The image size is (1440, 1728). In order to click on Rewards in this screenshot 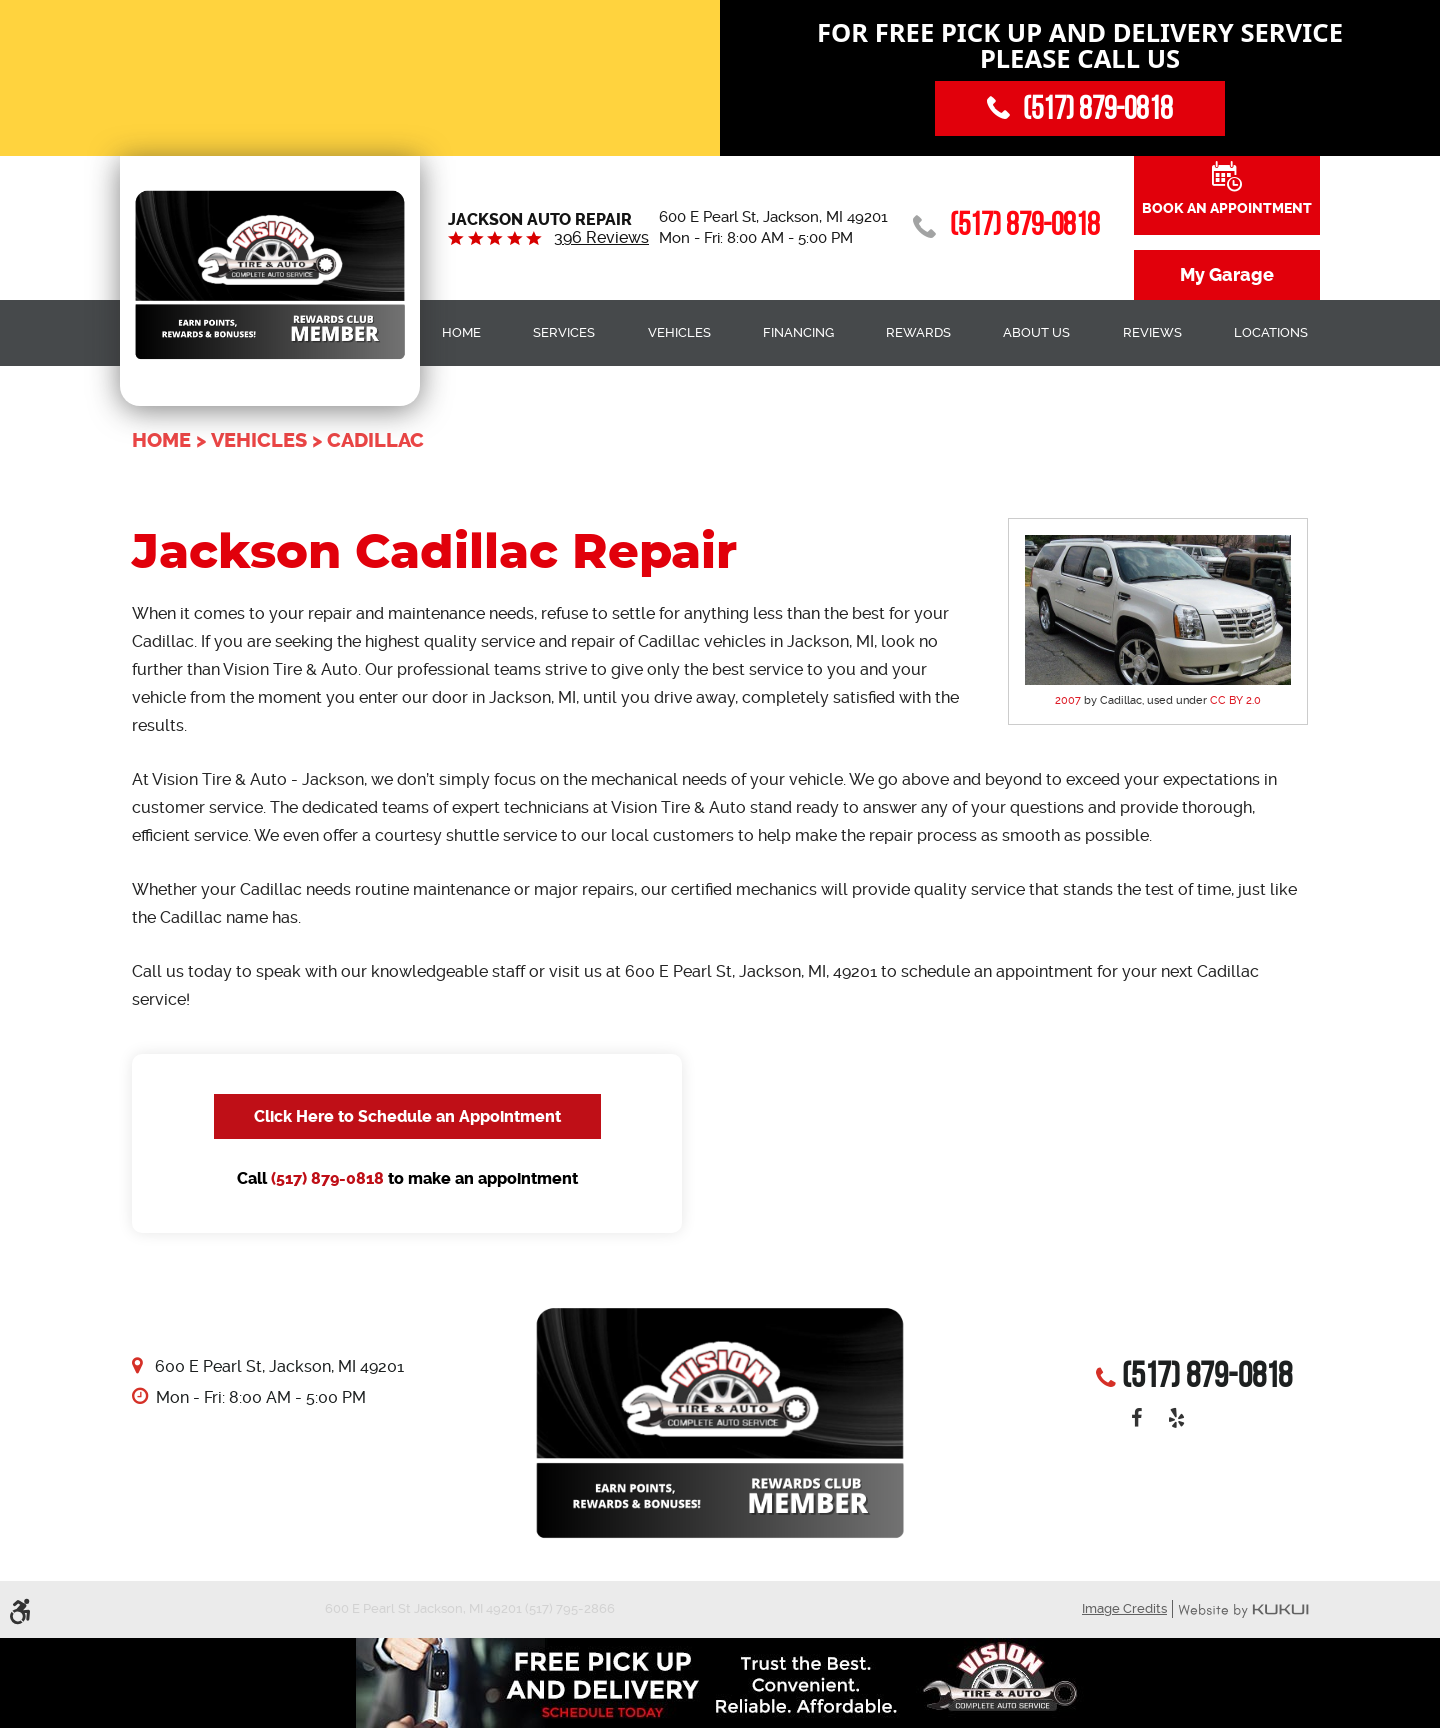, I will do `click(918, 332)`.